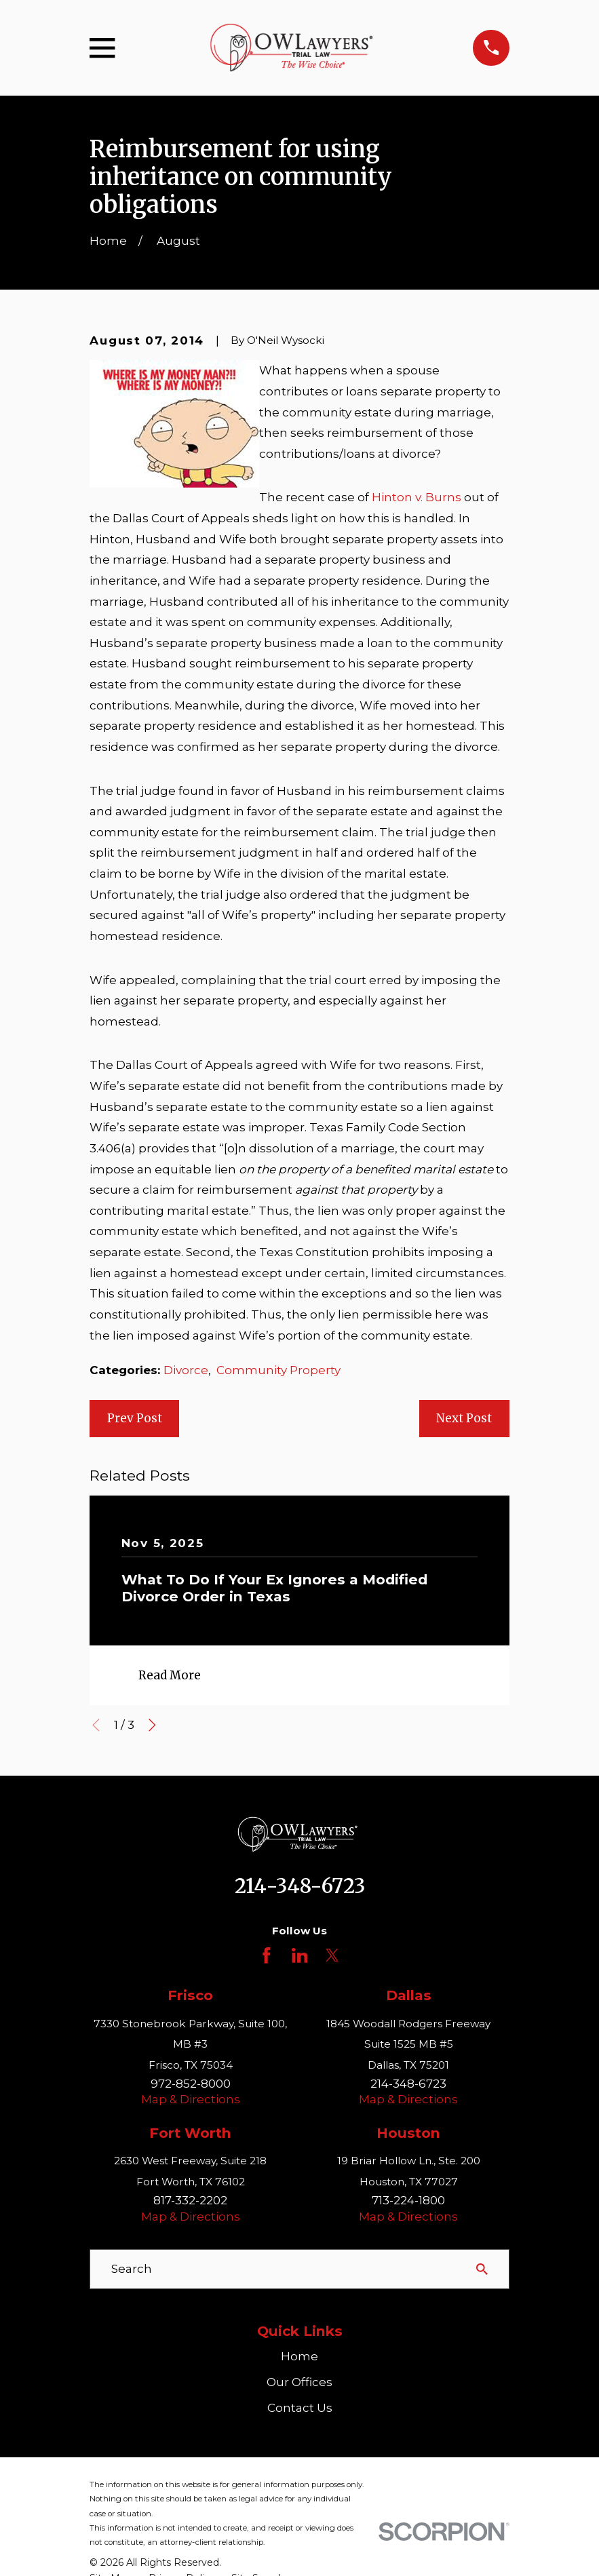  Describe the element at coordinates (185, 1370) in the screenshot. I see `Divorce` at that location.